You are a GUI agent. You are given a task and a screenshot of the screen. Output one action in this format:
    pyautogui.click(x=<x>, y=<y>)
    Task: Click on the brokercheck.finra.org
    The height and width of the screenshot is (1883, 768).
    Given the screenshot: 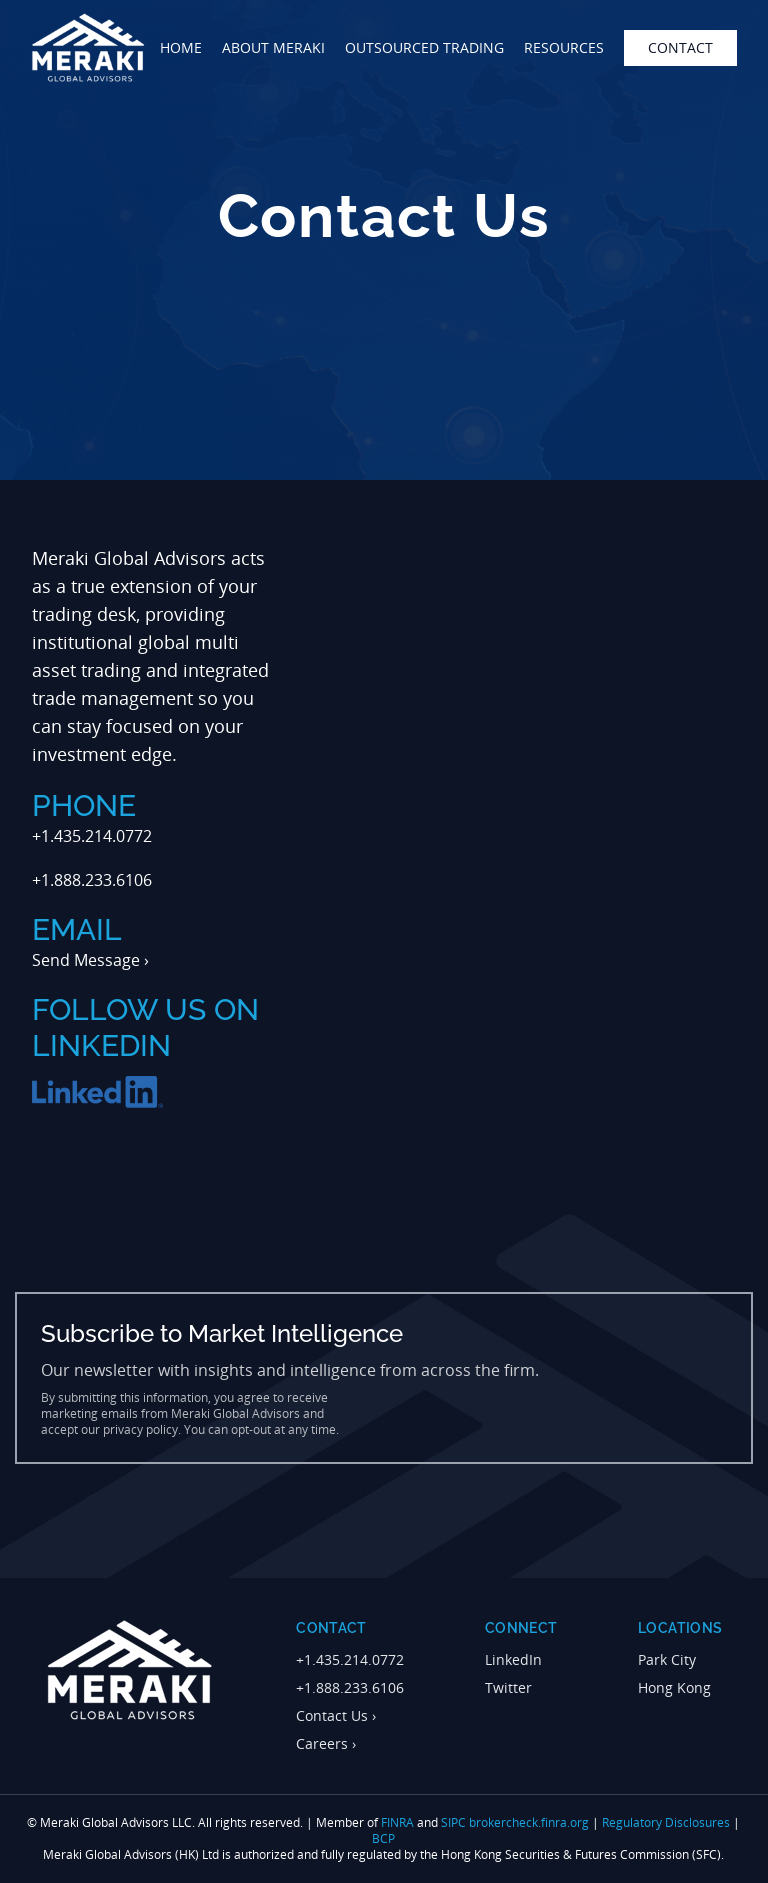 What is the action you would take?
    pyautogui.click(x=529, y=1822)
    